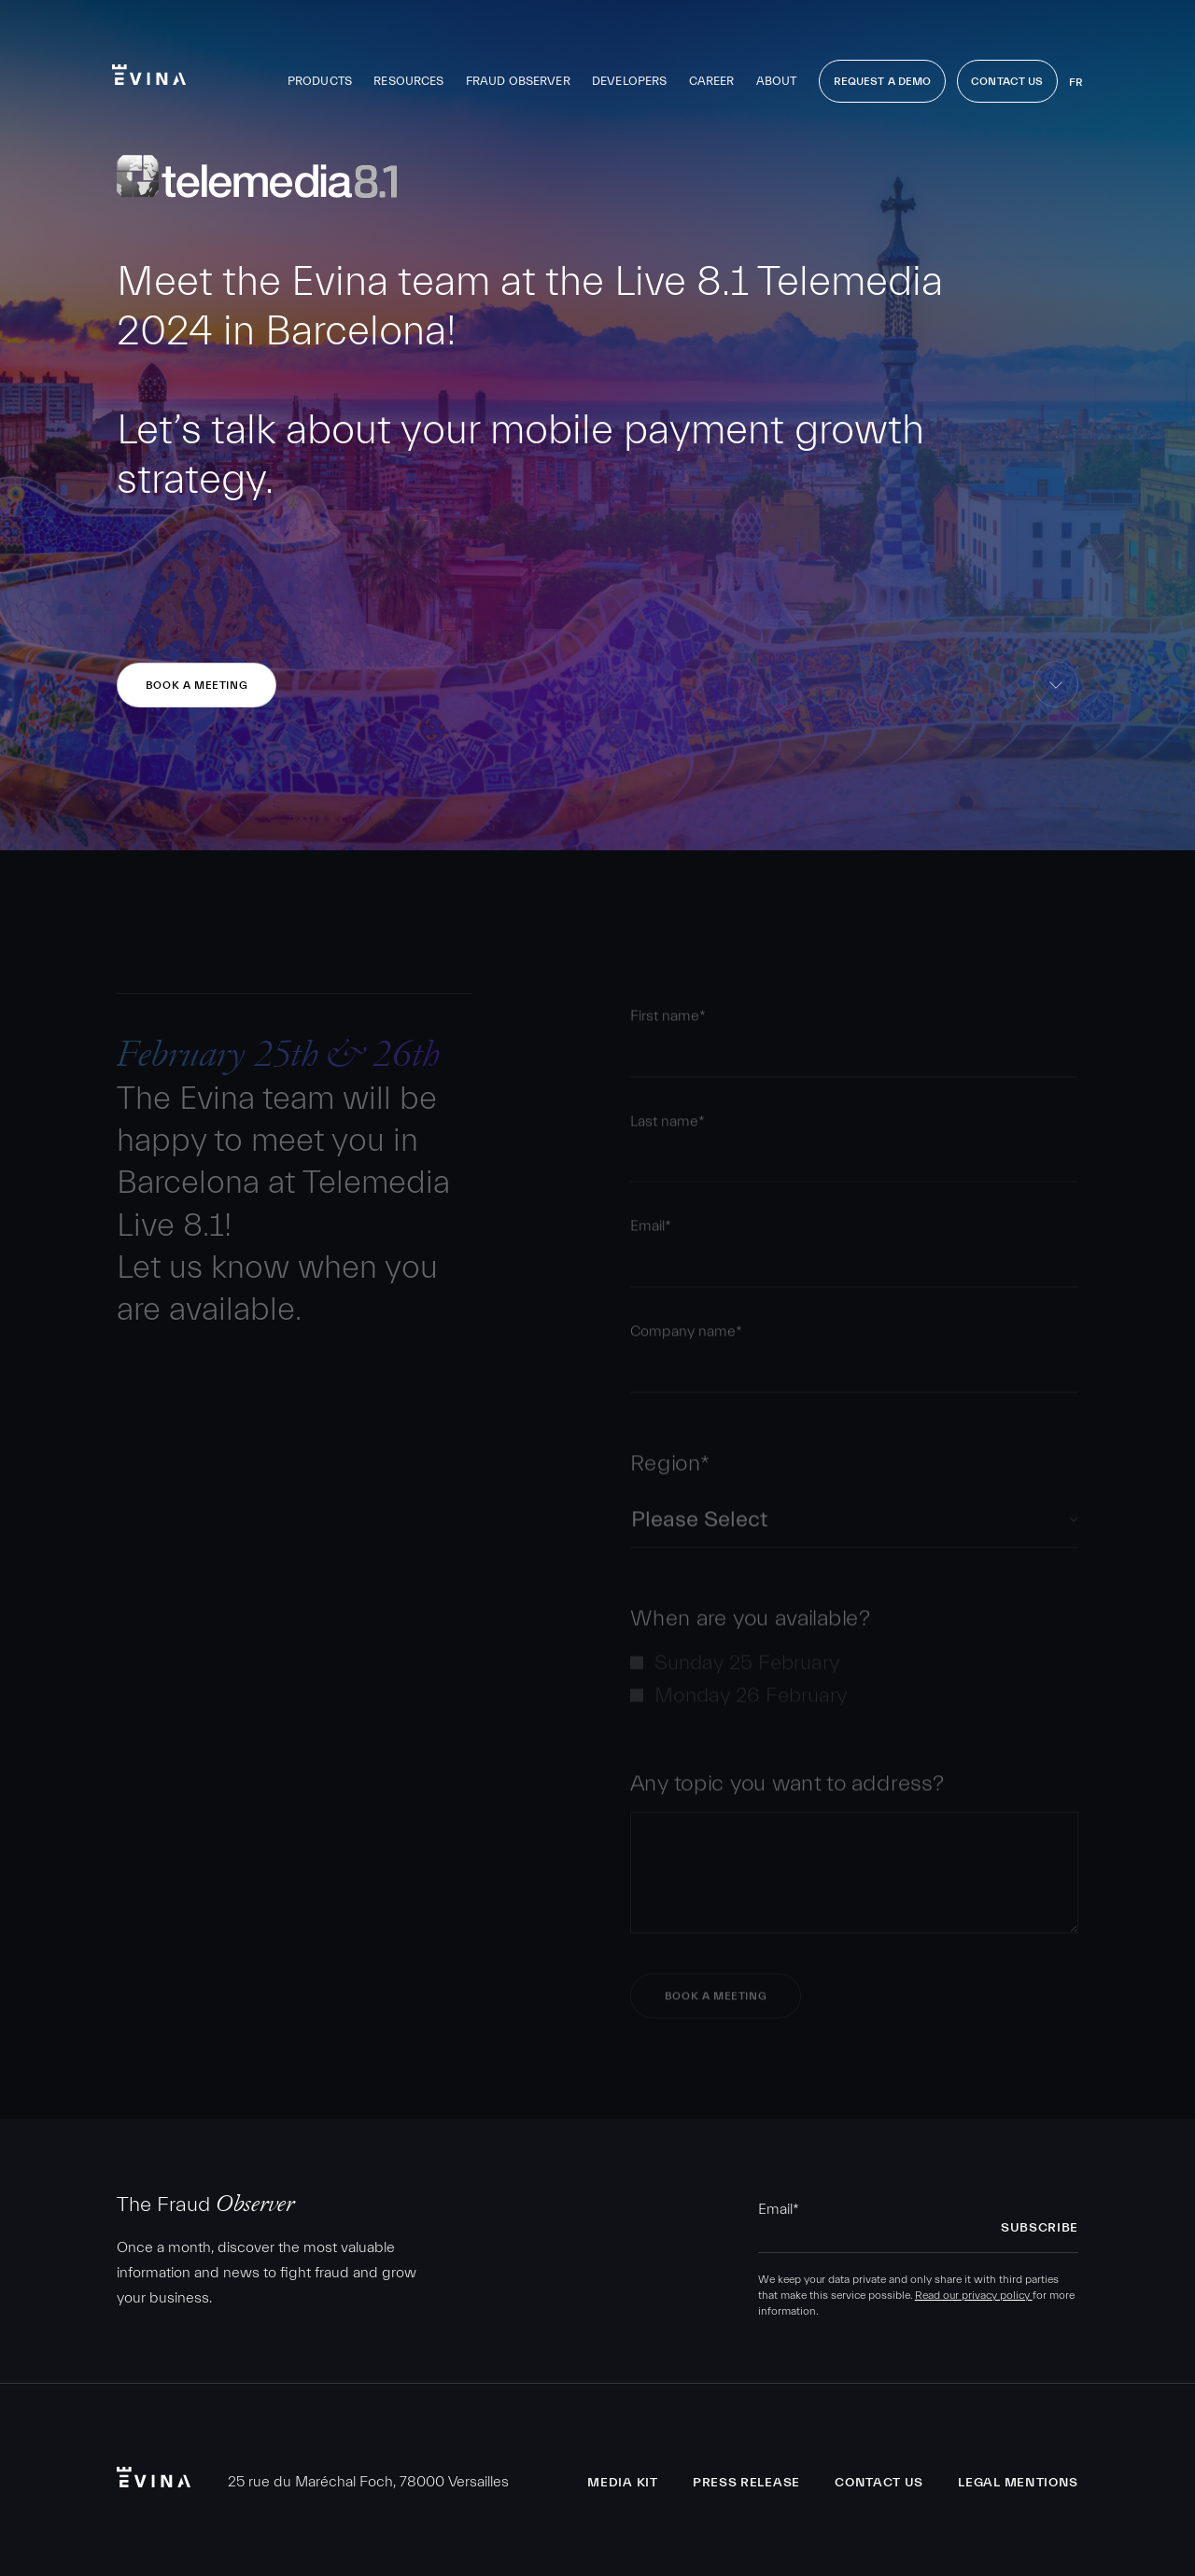 Image resolution: width=1195 pixels, height=2576 pixels. I want to click on fr, so click(1076, 82).